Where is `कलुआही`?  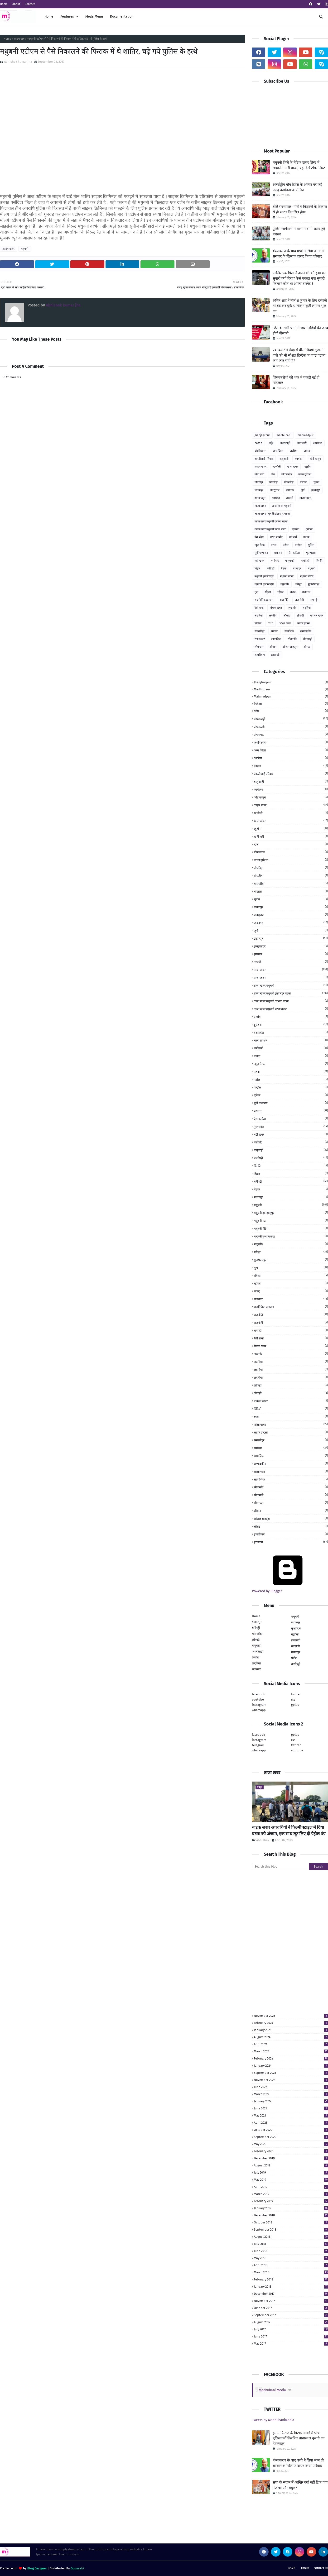 कलुआही is located at coordinates (284, 458).